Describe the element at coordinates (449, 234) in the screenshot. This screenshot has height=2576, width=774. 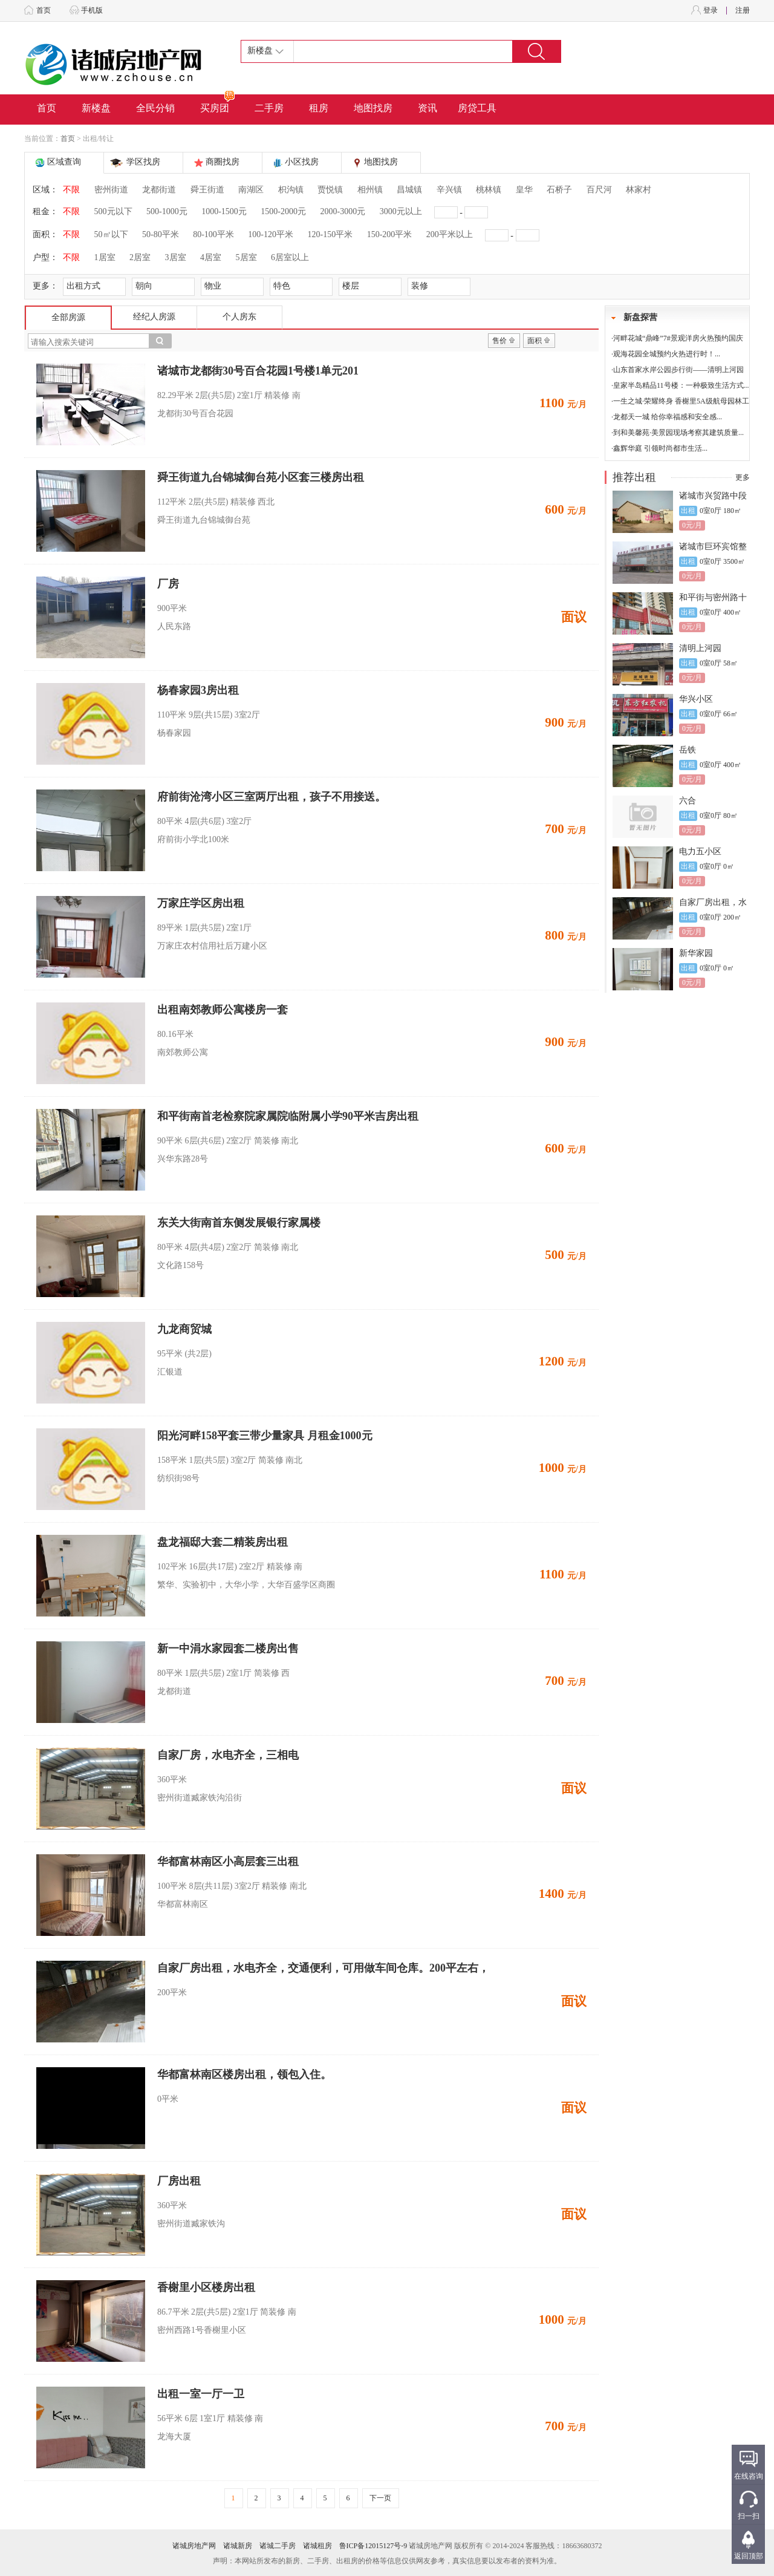
I see `200平米以上` at that location.